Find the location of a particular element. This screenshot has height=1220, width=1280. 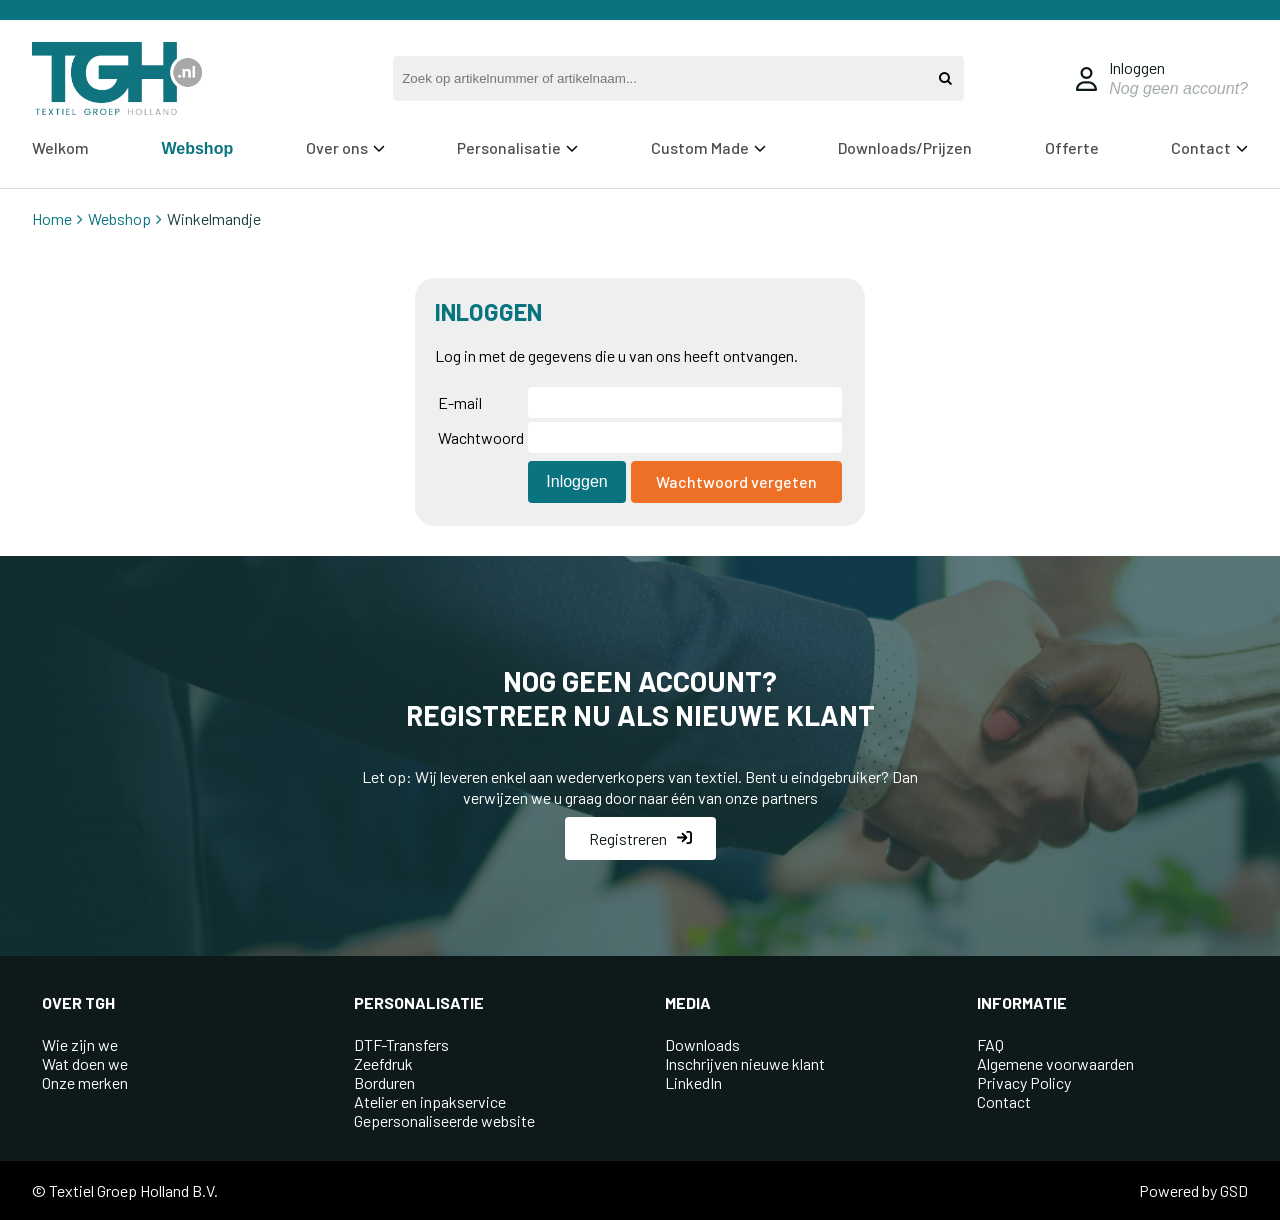

Onze merken is located at coordinates (85, 1082).